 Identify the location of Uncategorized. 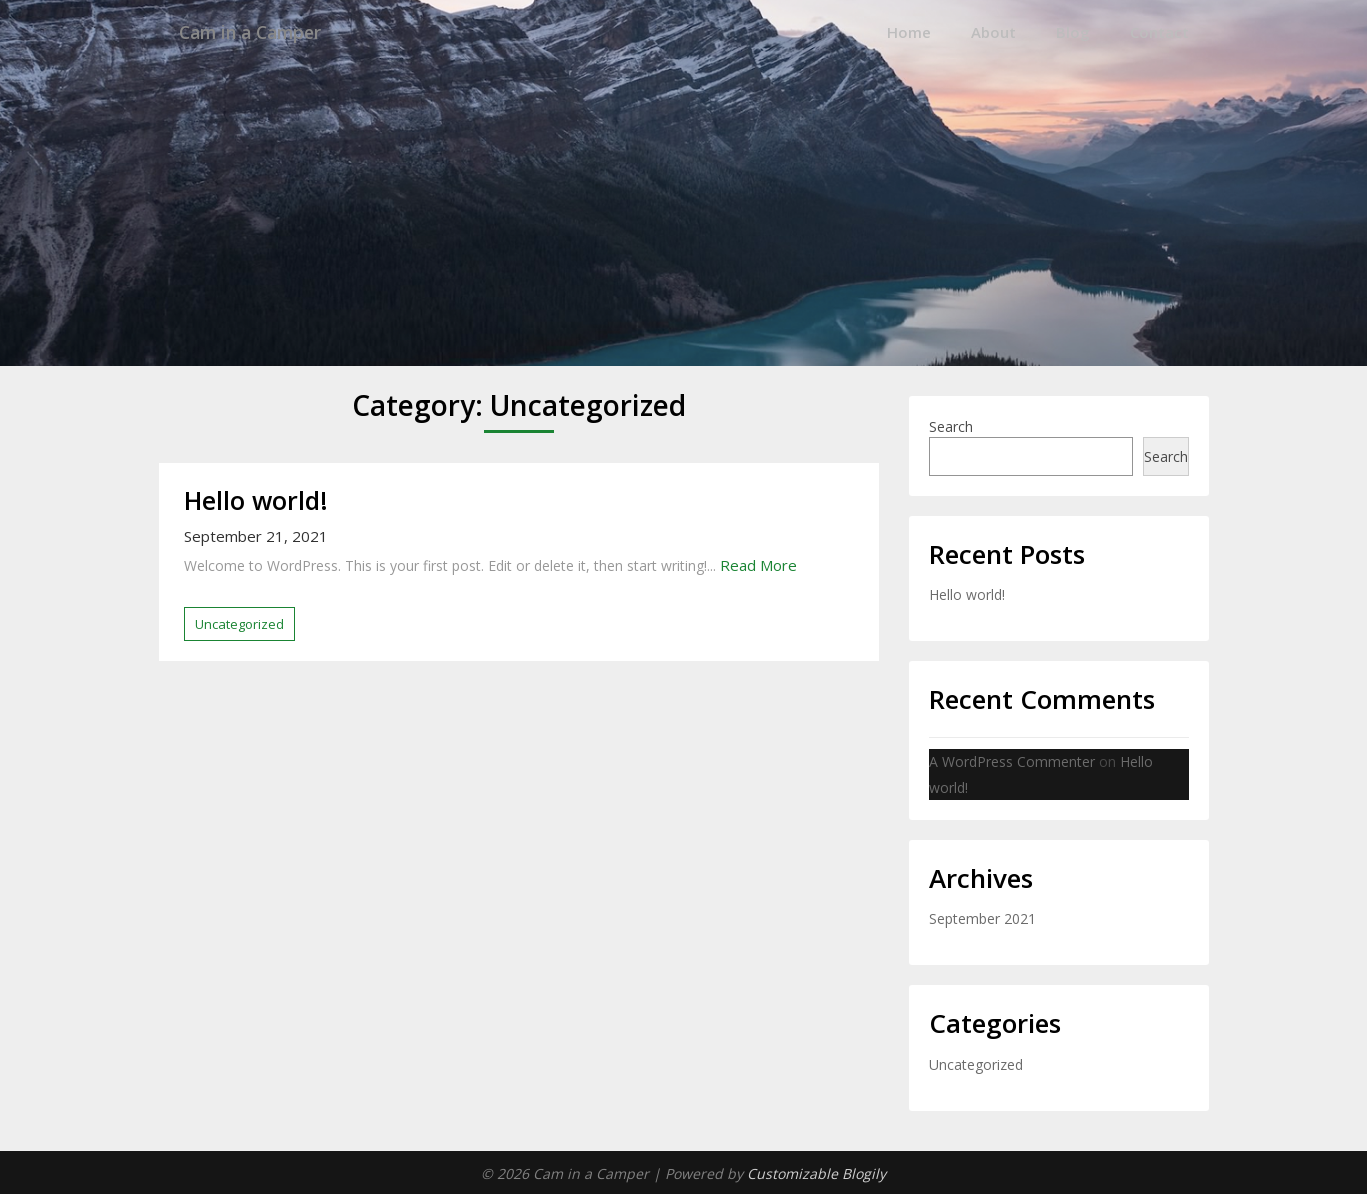
(239, 623).